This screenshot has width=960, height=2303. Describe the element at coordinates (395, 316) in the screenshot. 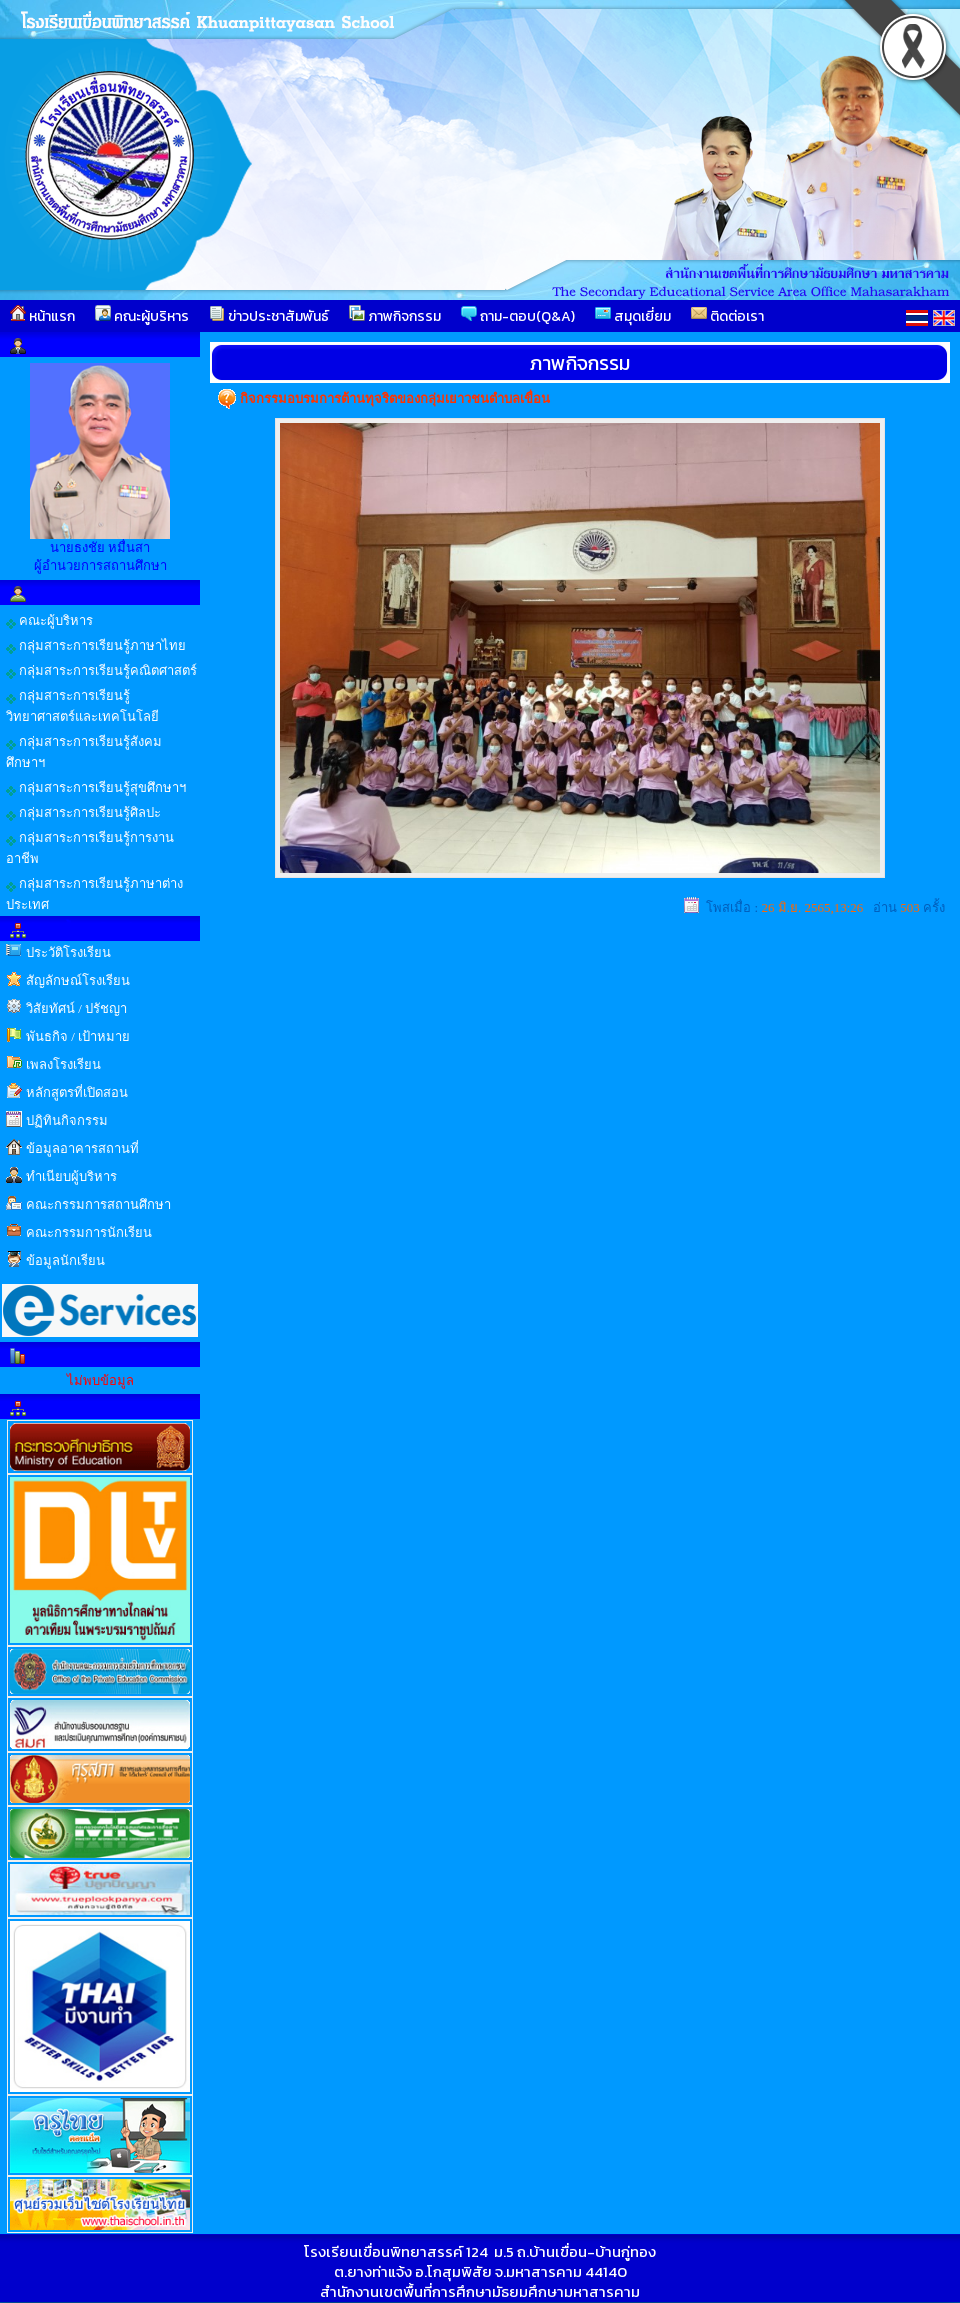

I see `ภาพกิจกรรม` at that location.